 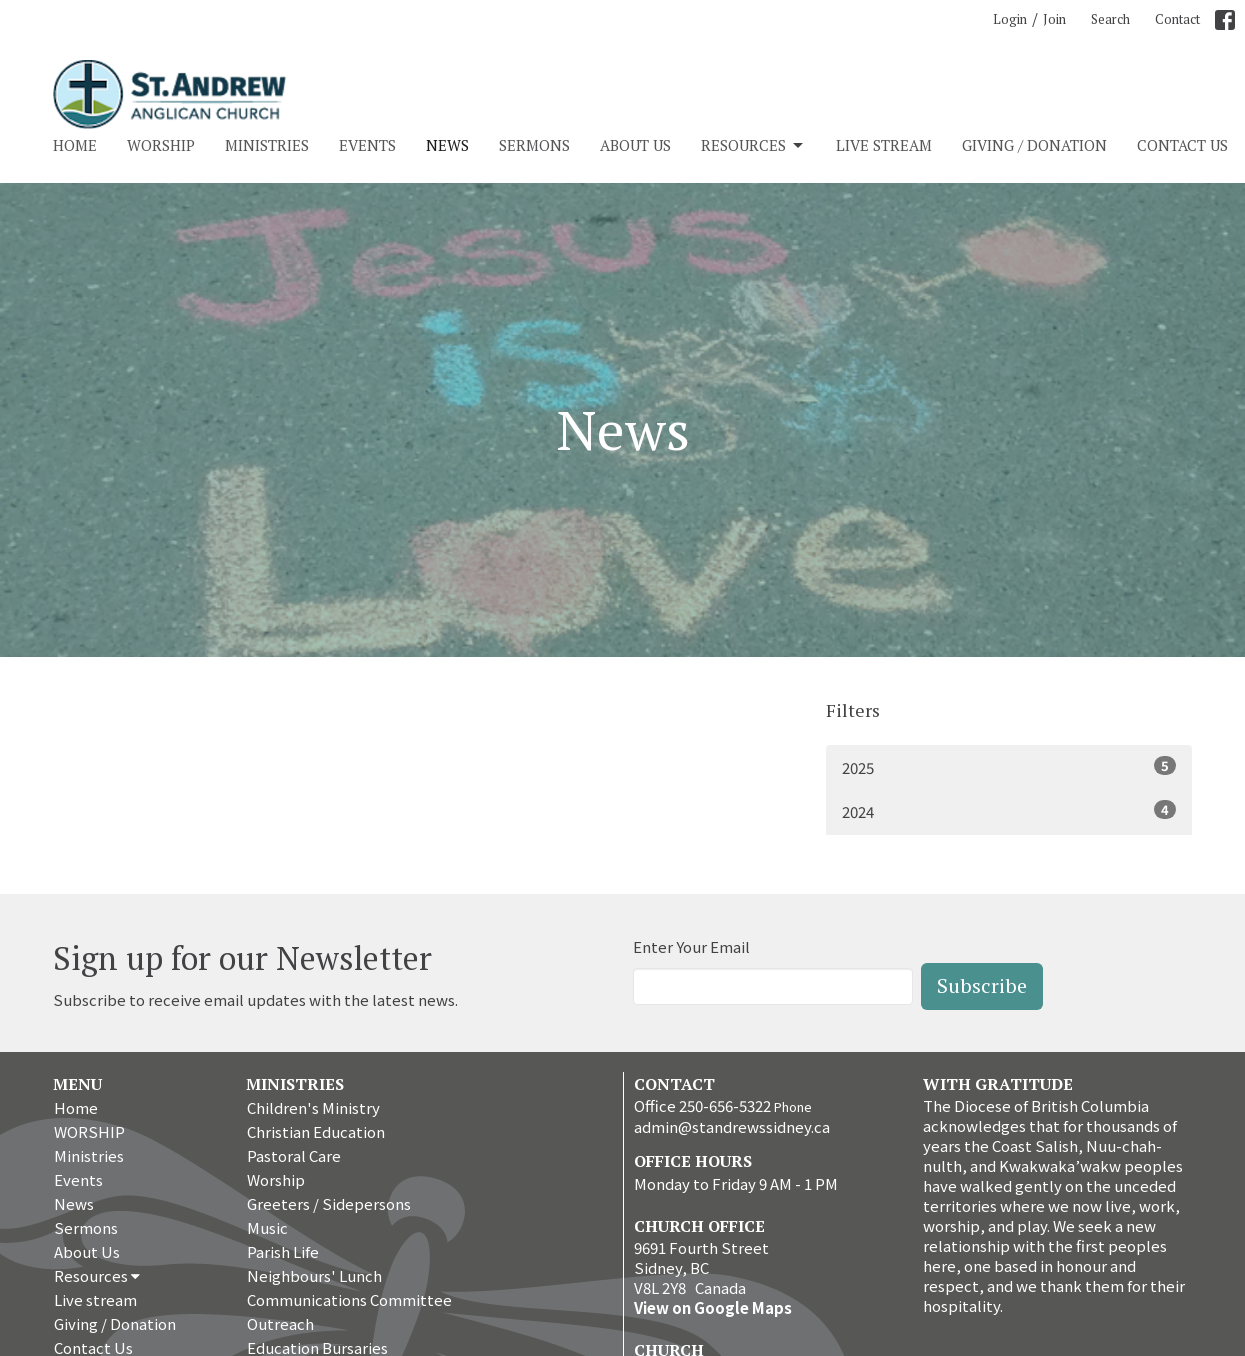 What do you see at coordinates (349, 1299) in the screenshot?
I see `Communications Committee` at bounding box center [349, 1299].